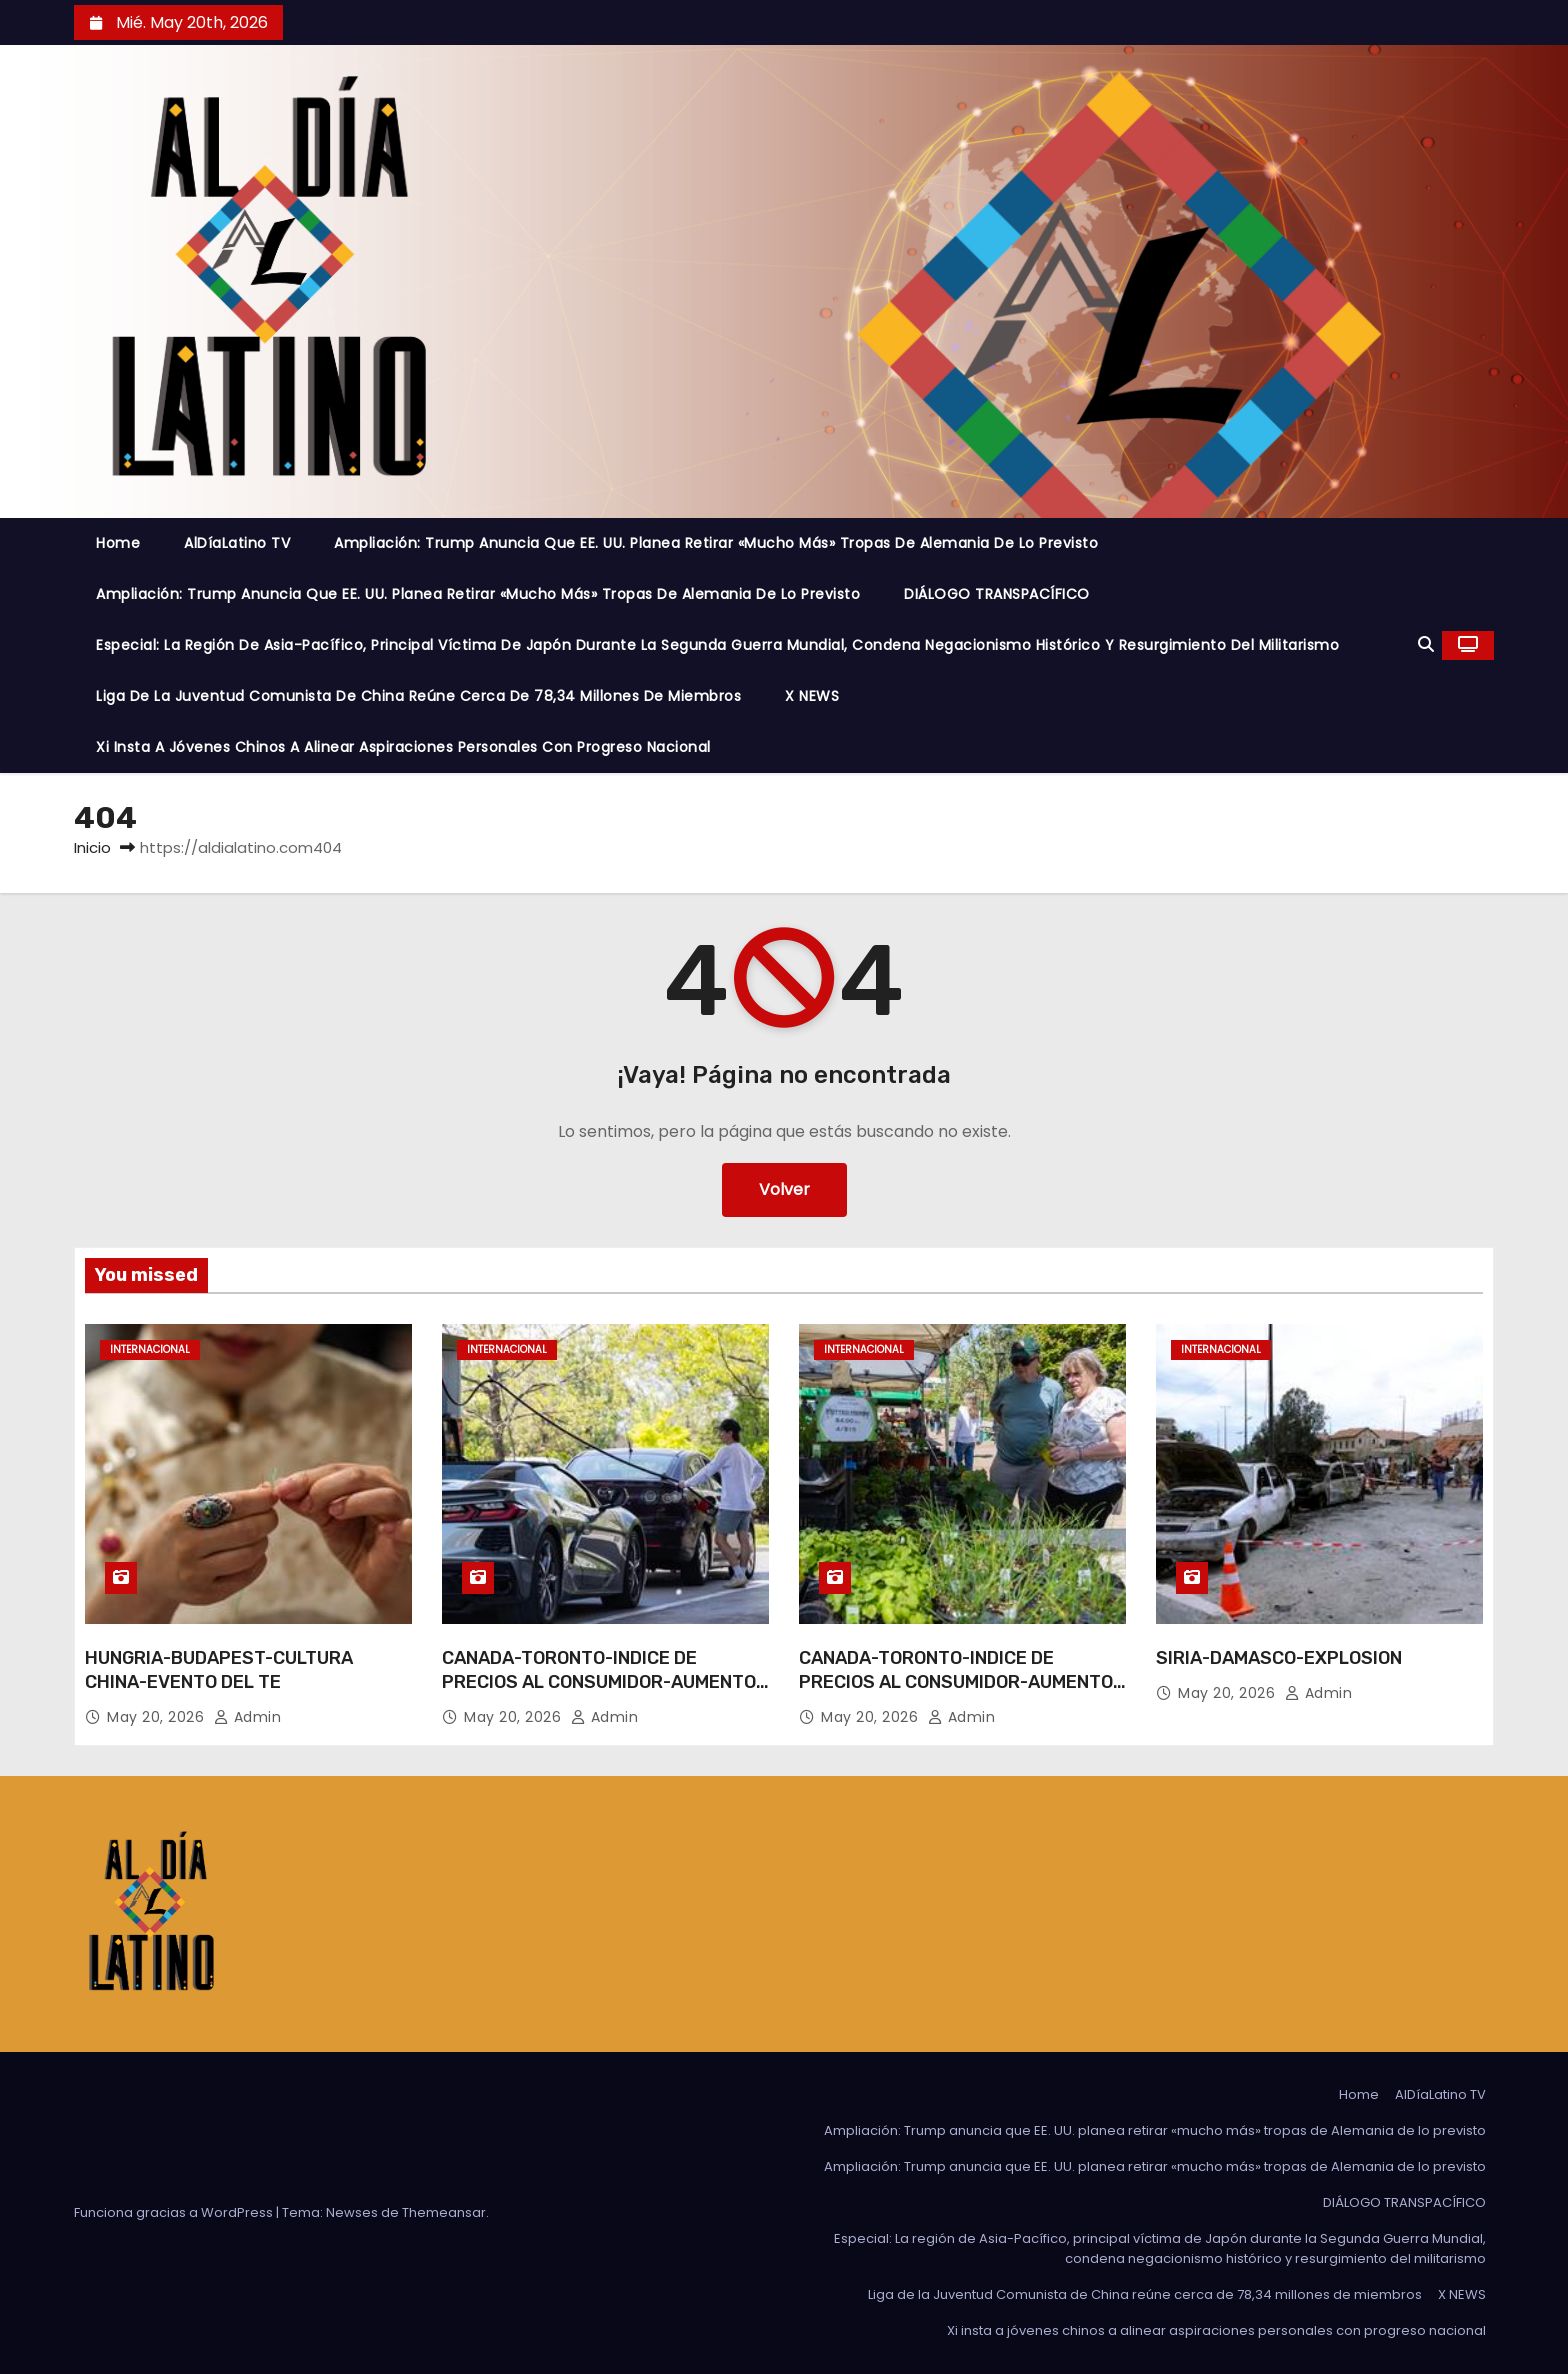 The image size is (1568, 2374). I want to click on Volver, so click(784, 1189).